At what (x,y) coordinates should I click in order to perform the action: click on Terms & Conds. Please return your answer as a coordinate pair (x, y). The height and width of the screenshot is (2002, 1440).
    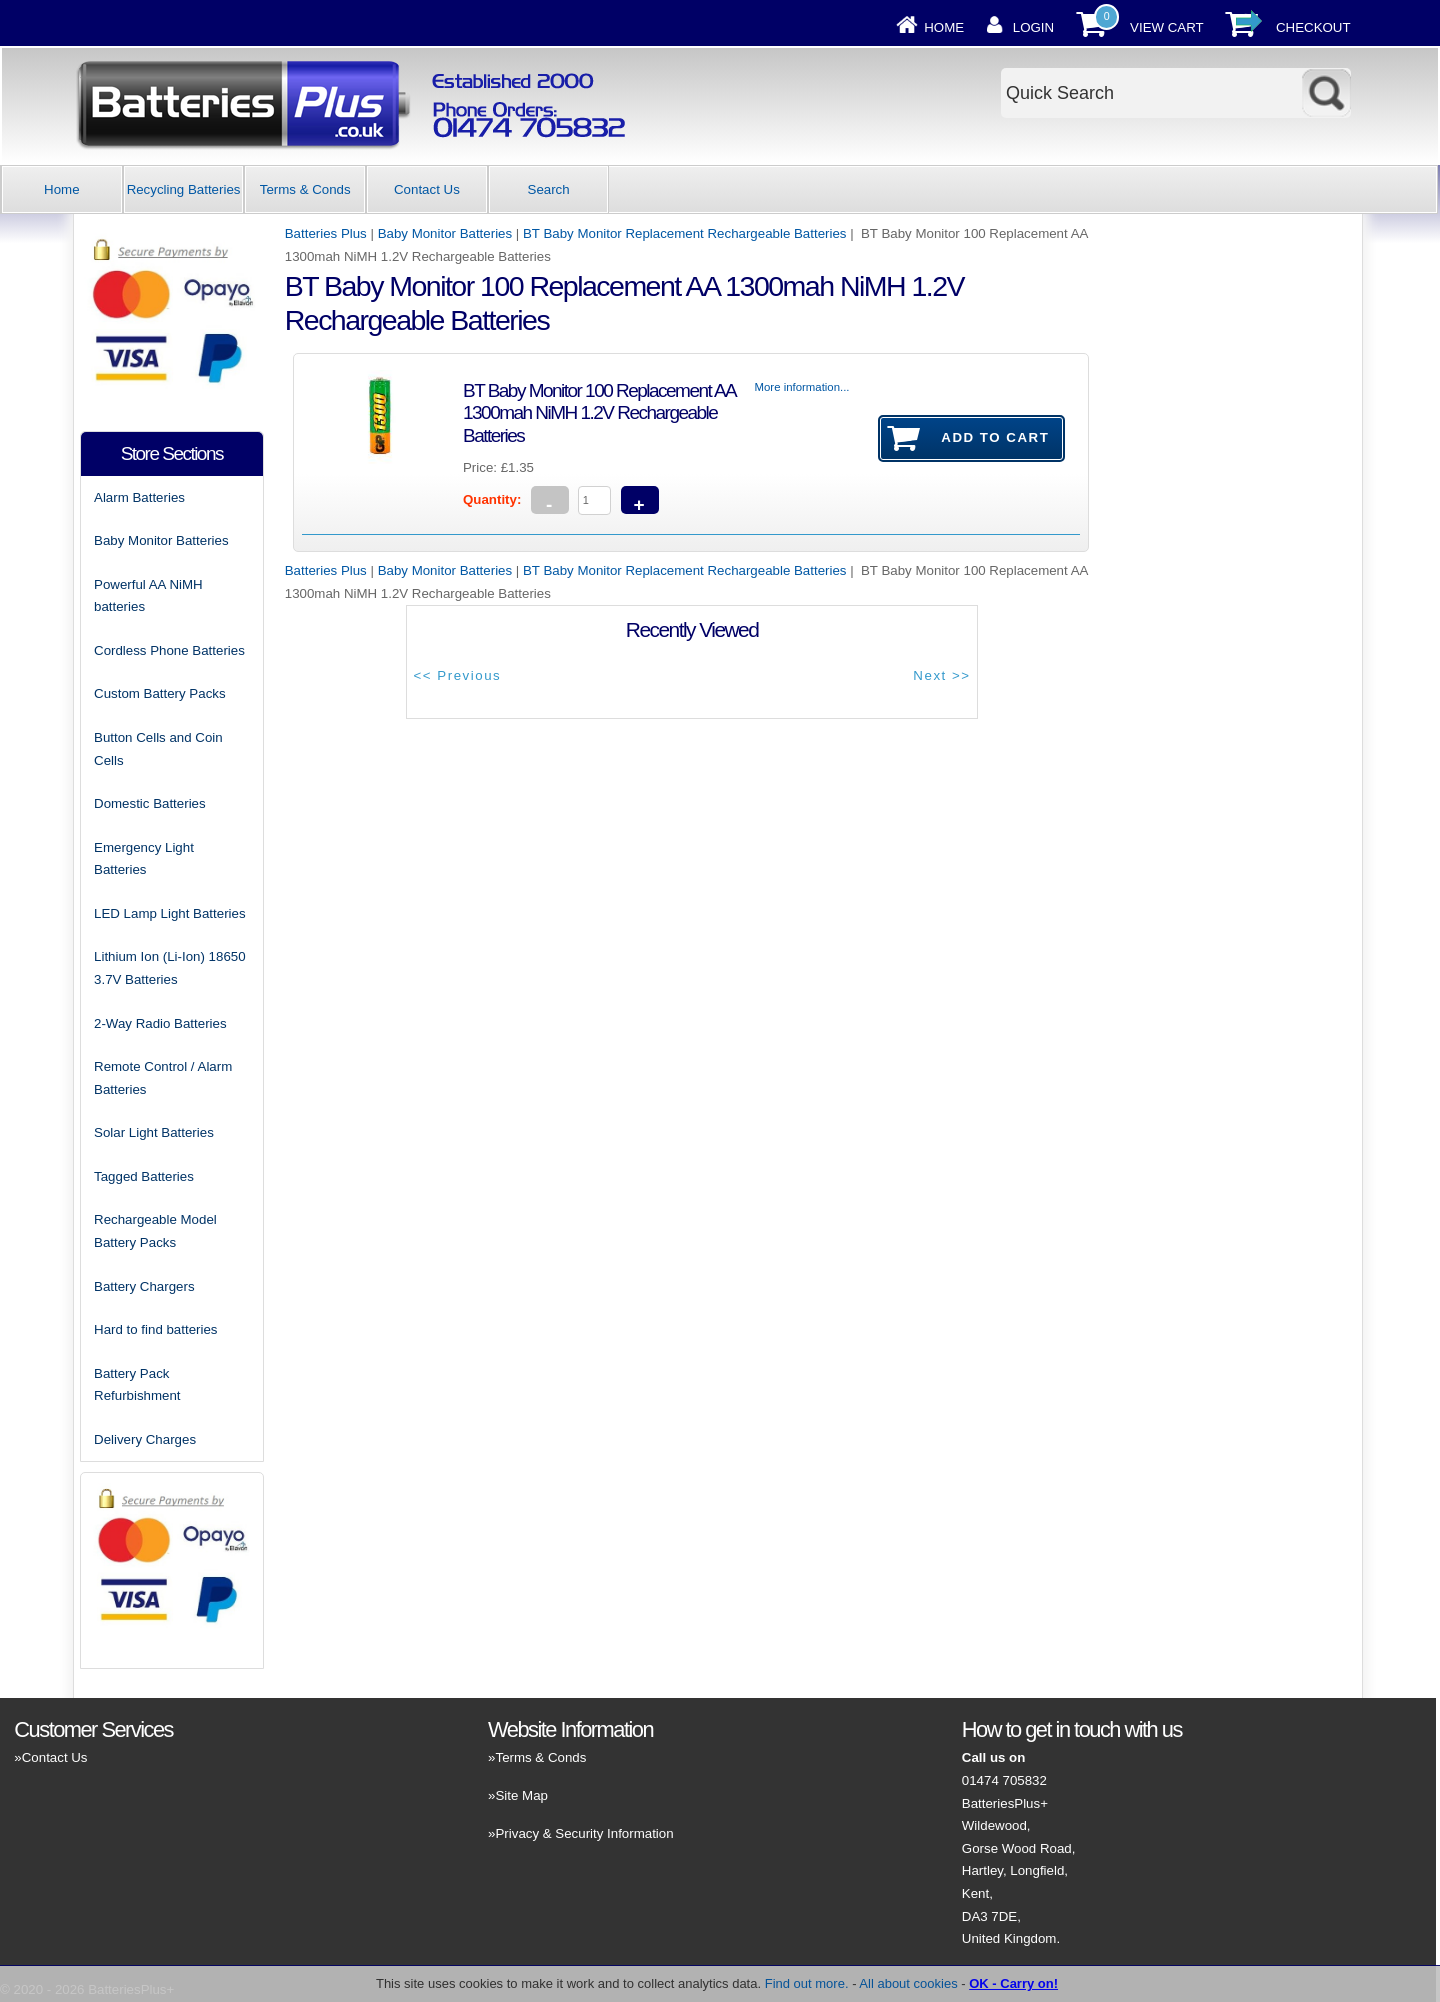
    Looking at the image, I should click on (305, 189).